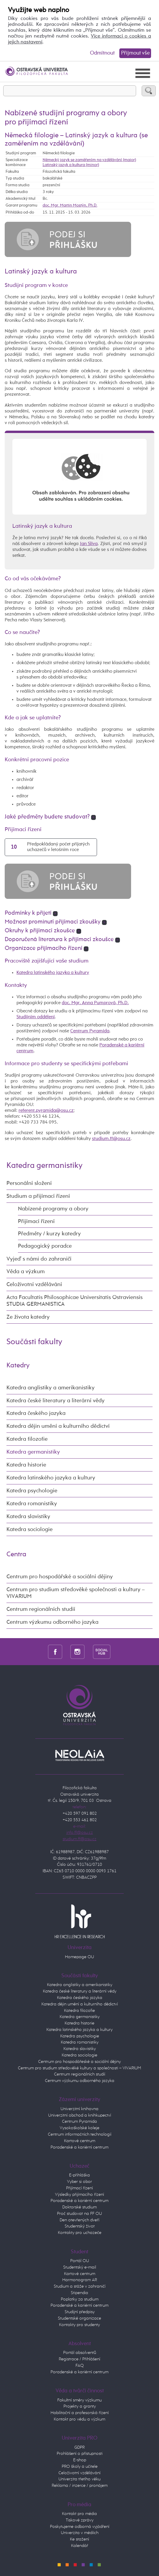 Image resolution: width=159 pixels, height=2576 pixels. What do you see at coordinates (52, 1622) in the screenshot?
I see `Centrum výzkumu odborného jazyka` at bounding box center [52, 1622].